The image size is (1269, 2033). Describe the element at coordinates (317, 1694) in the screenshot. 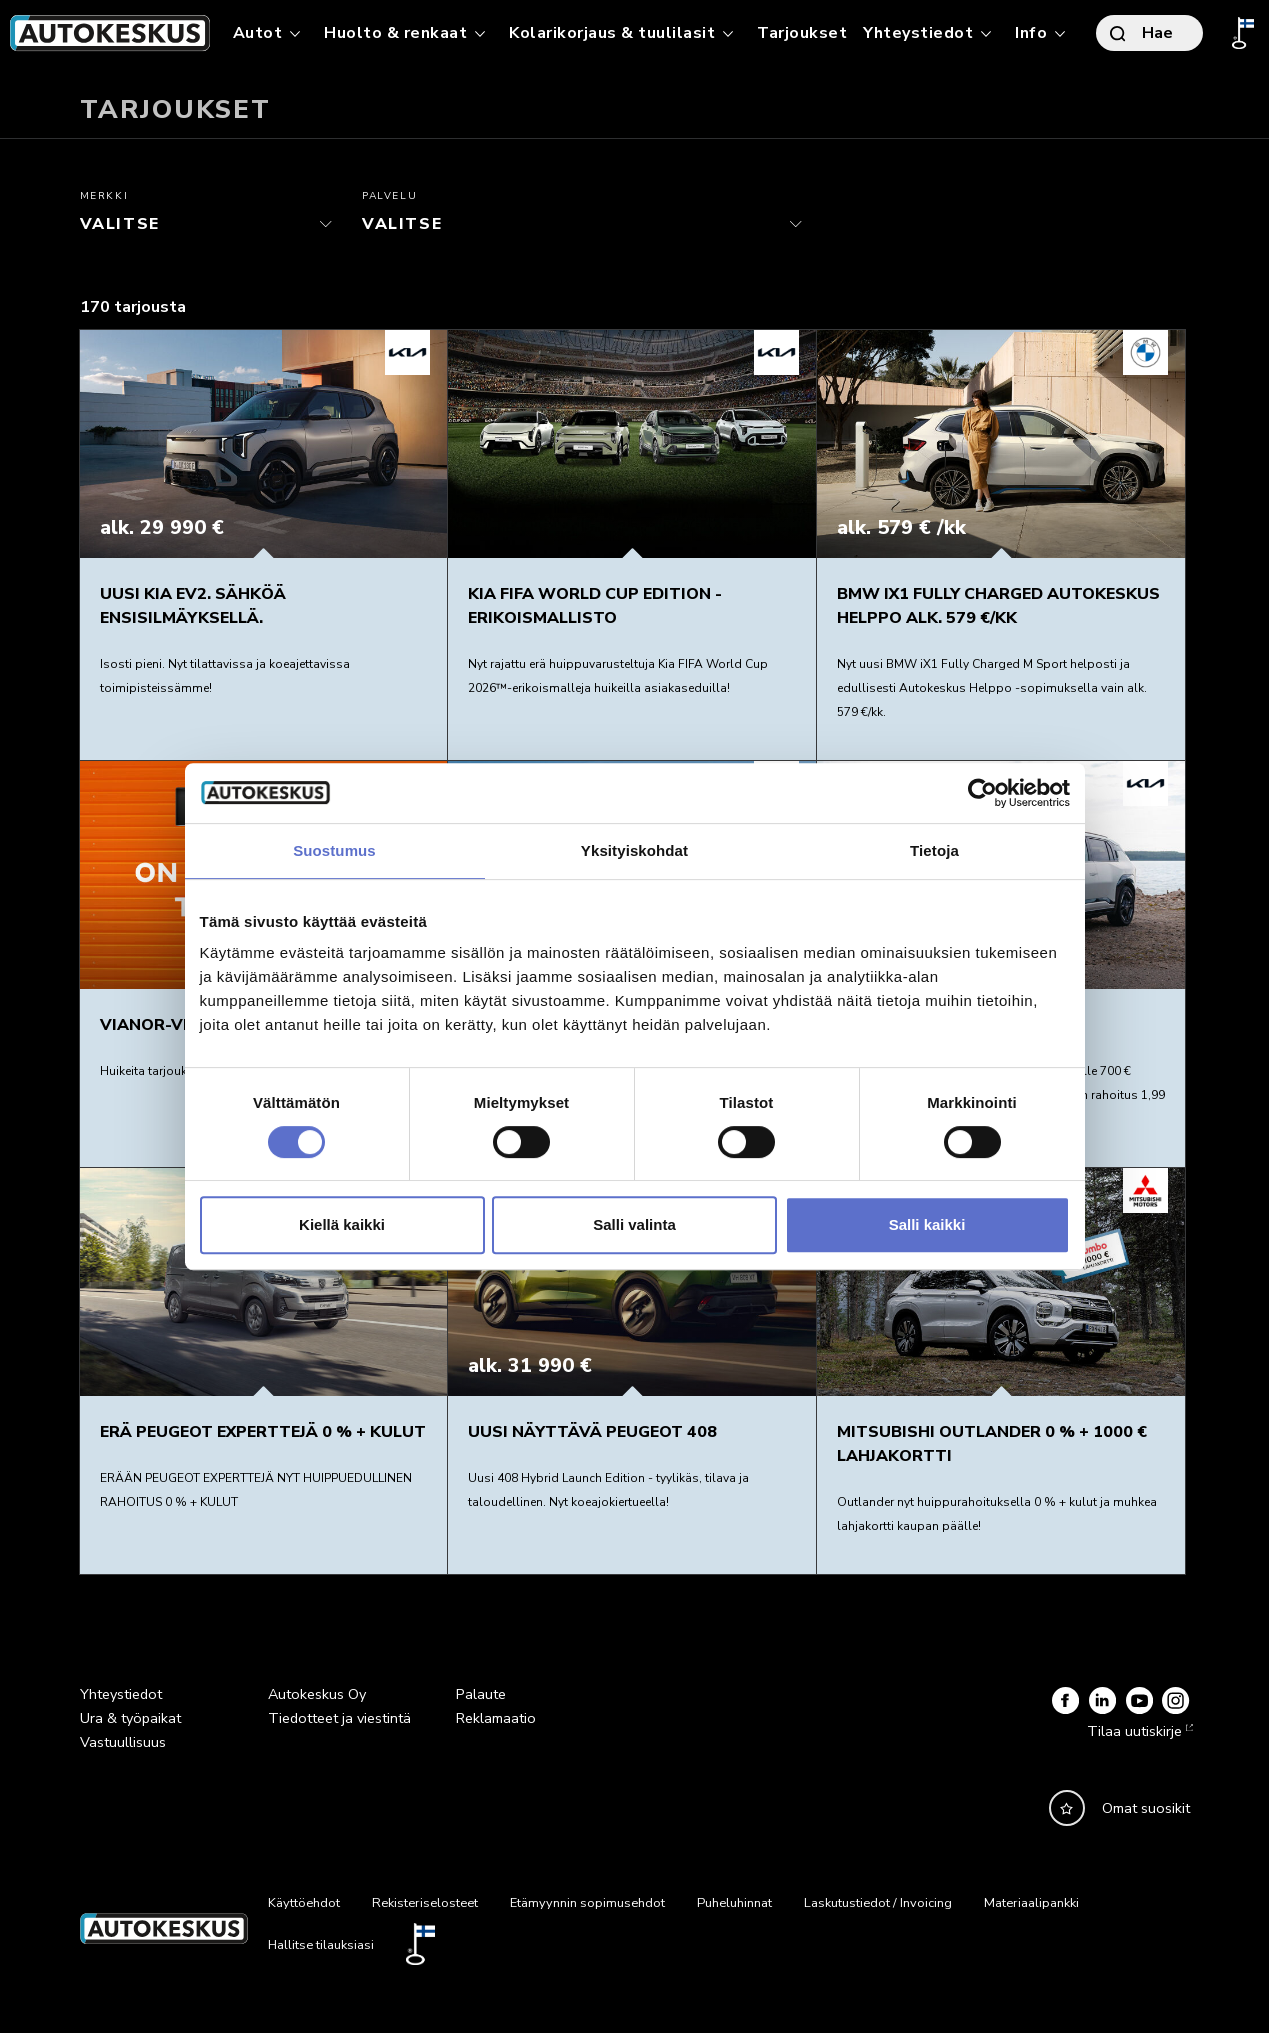

I see `Autokeskus Oy` at that location.